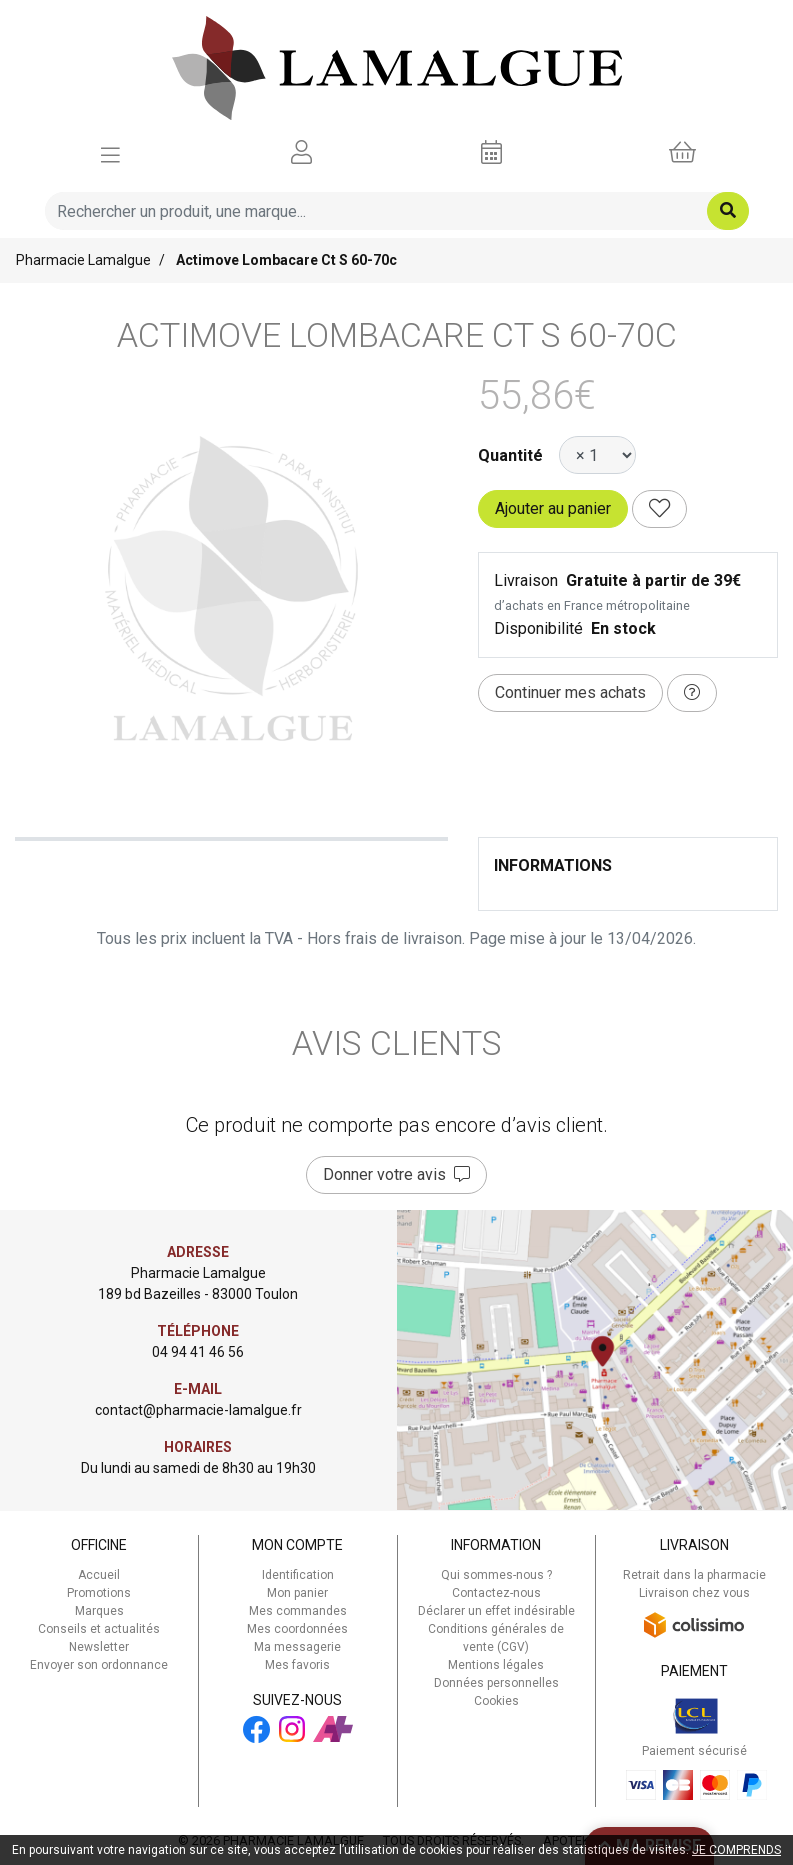 This screenshot has height=1865, width=793. I want to click on Mentions légales, so click(496, 1665).